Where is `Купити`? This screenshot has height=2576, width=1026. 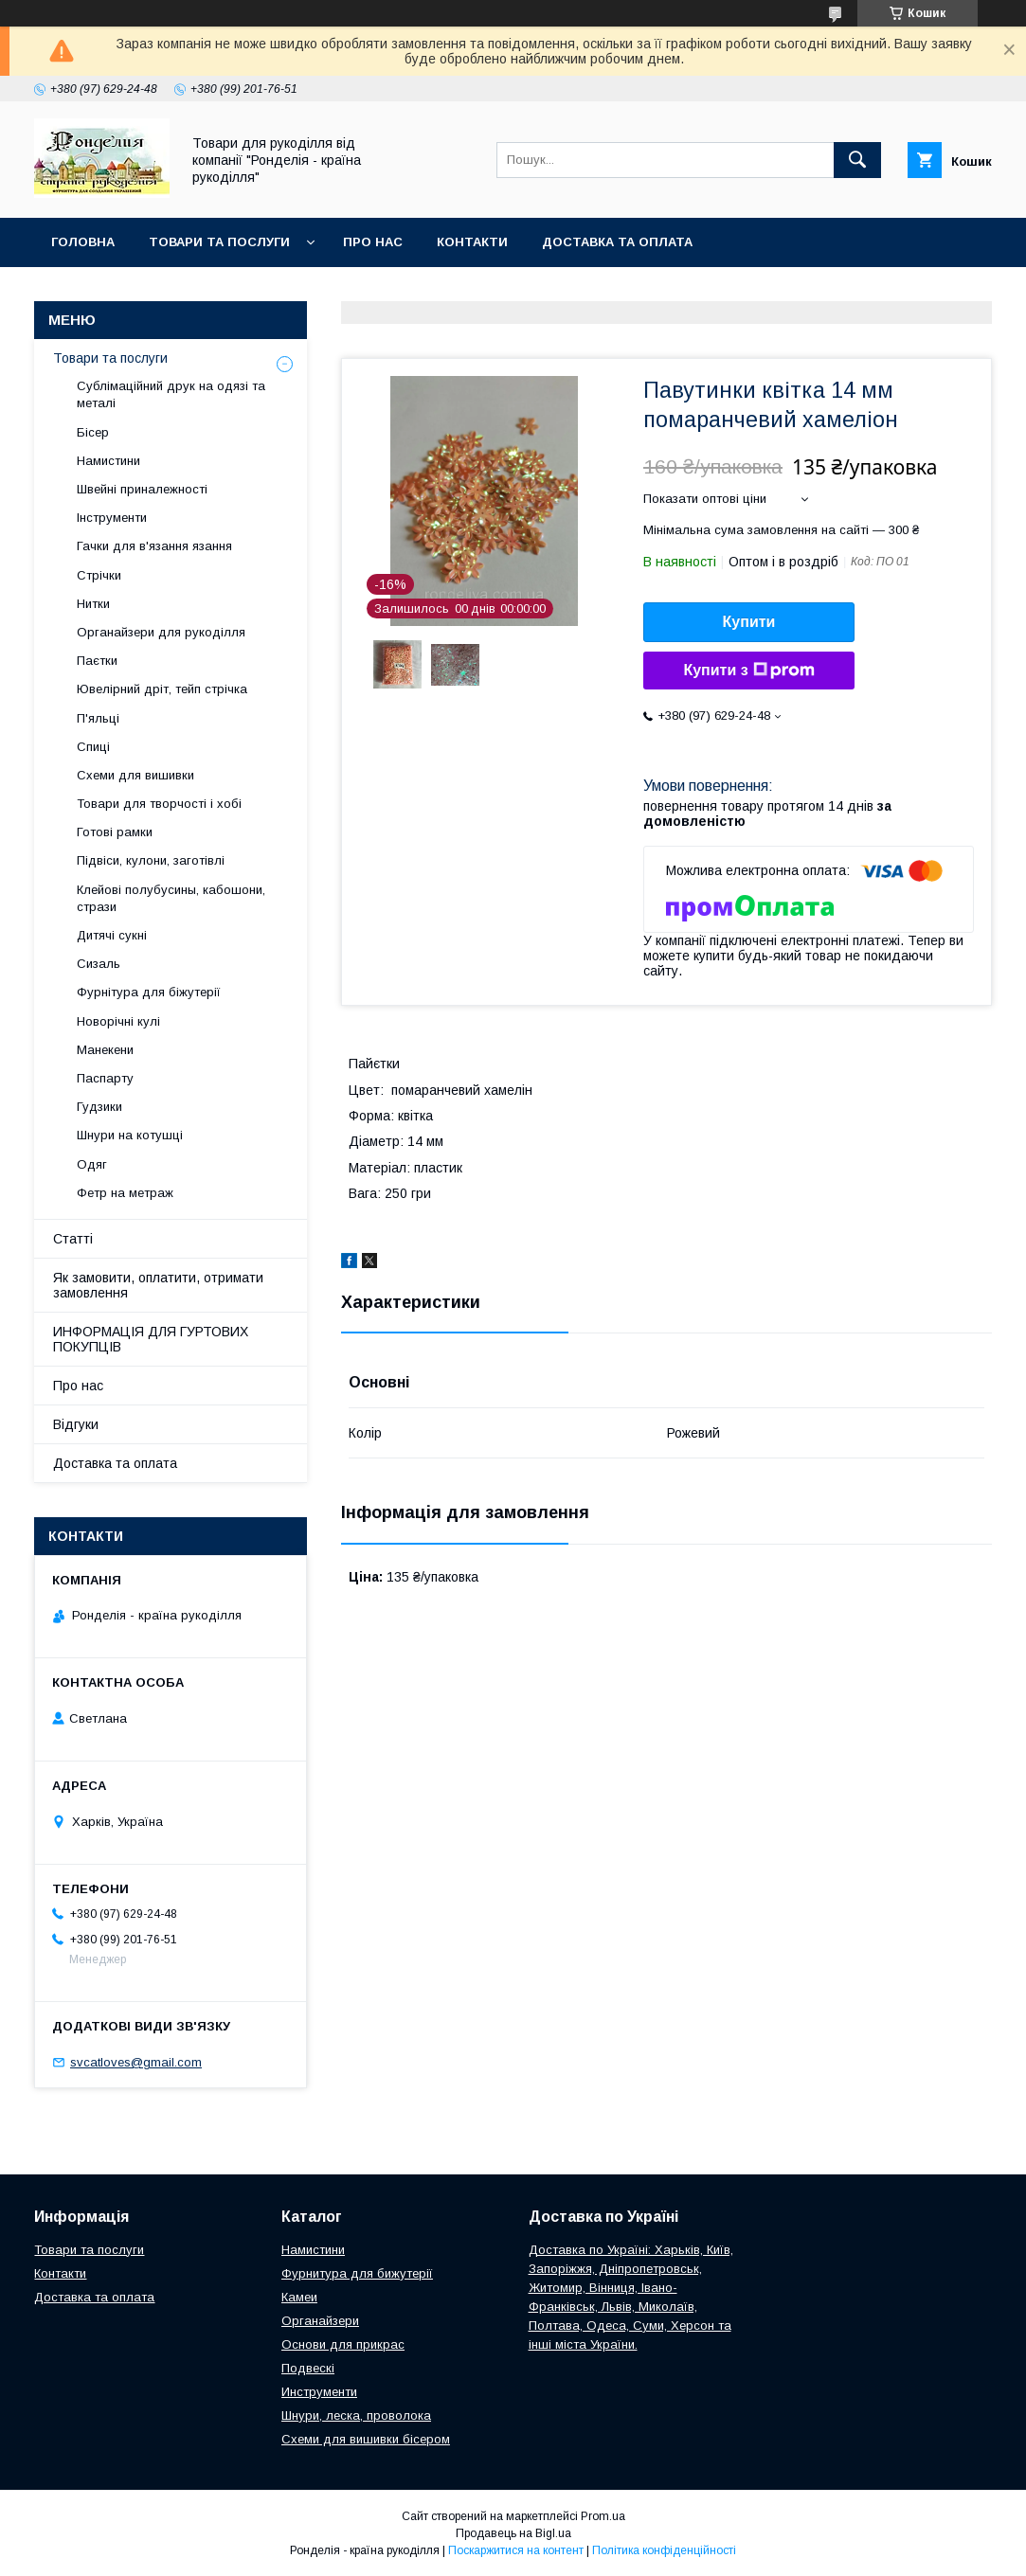
Купити is located at coordinates (749, 622).